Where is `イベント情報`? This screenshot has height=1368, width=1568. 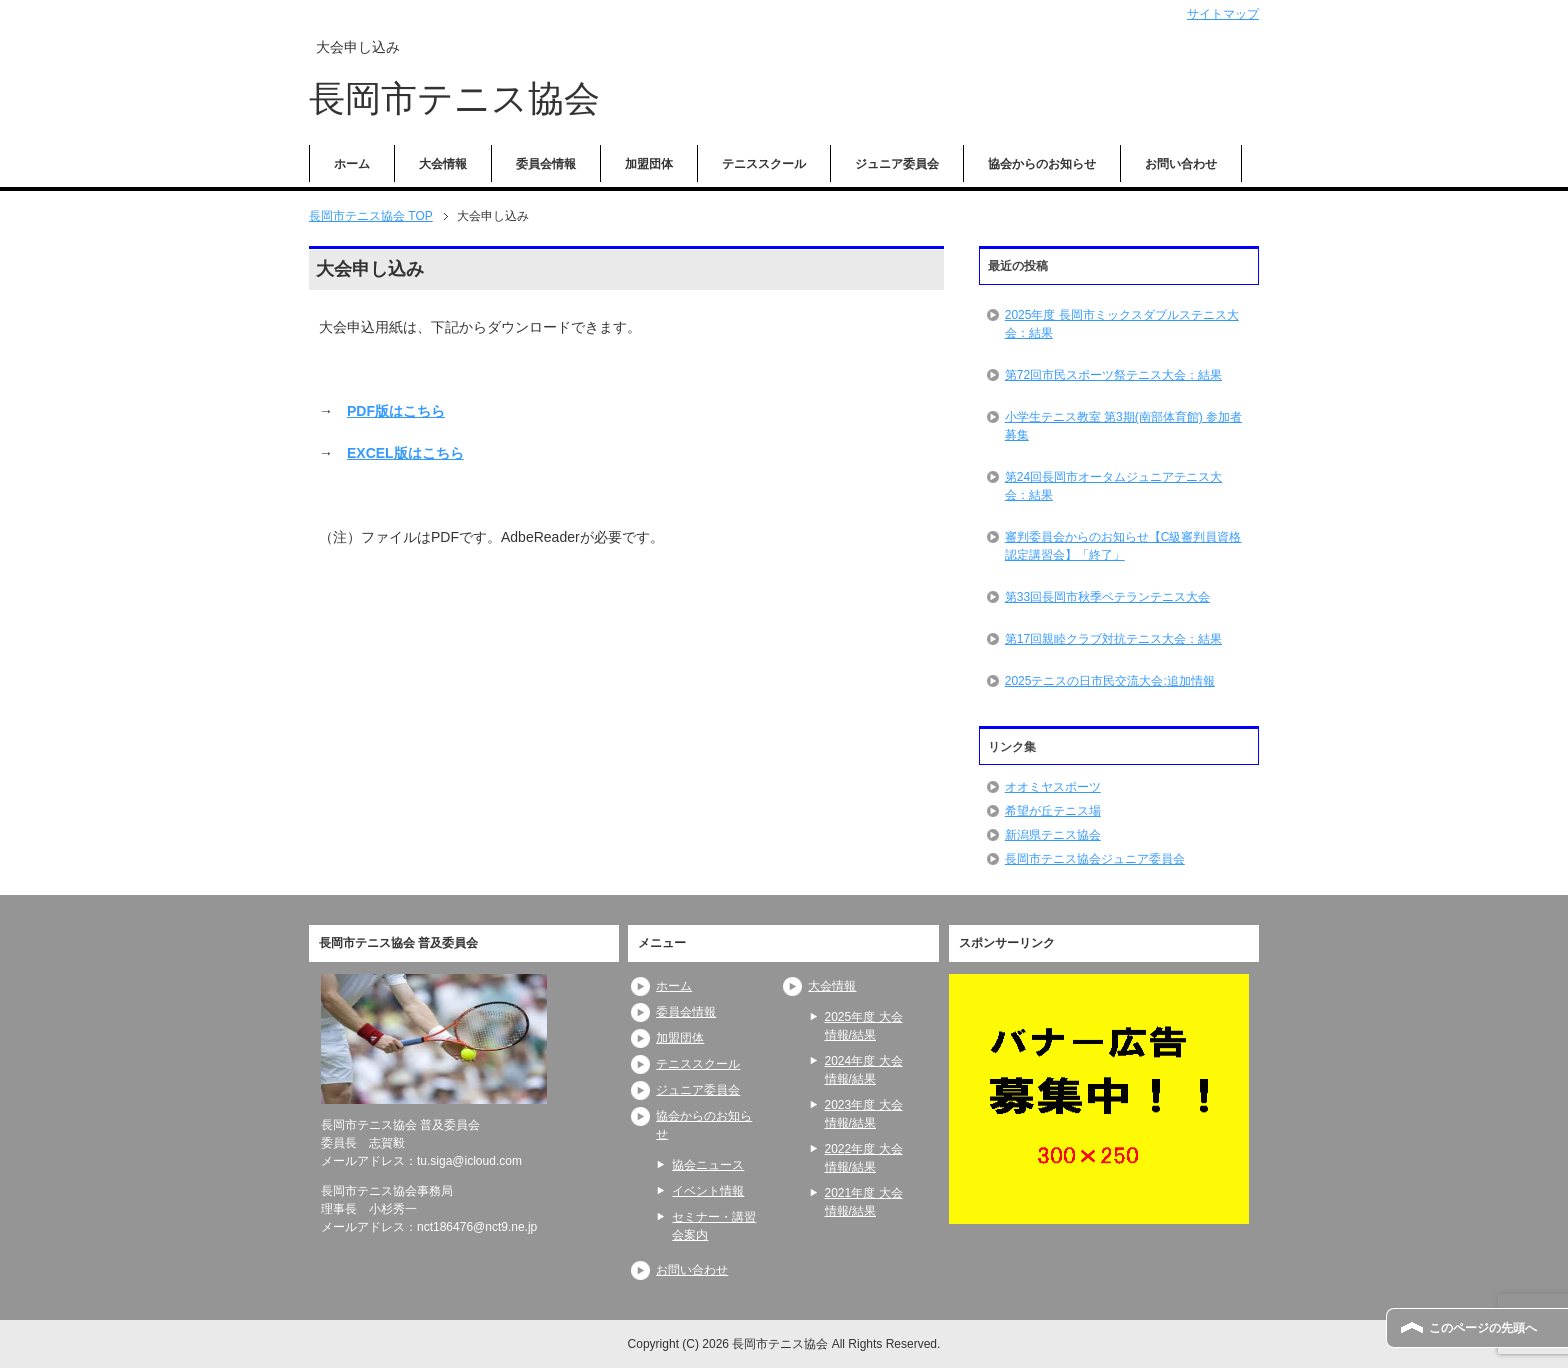
イベント情報 is located at coordinates (708, 1191).